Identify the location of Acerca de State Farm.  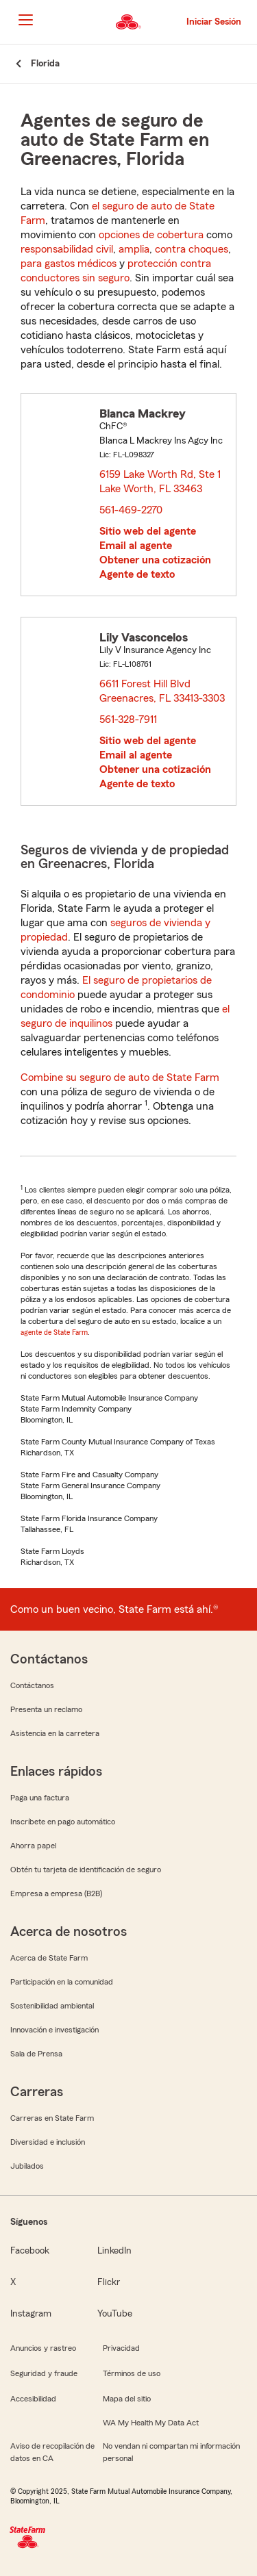
(49, 1958).